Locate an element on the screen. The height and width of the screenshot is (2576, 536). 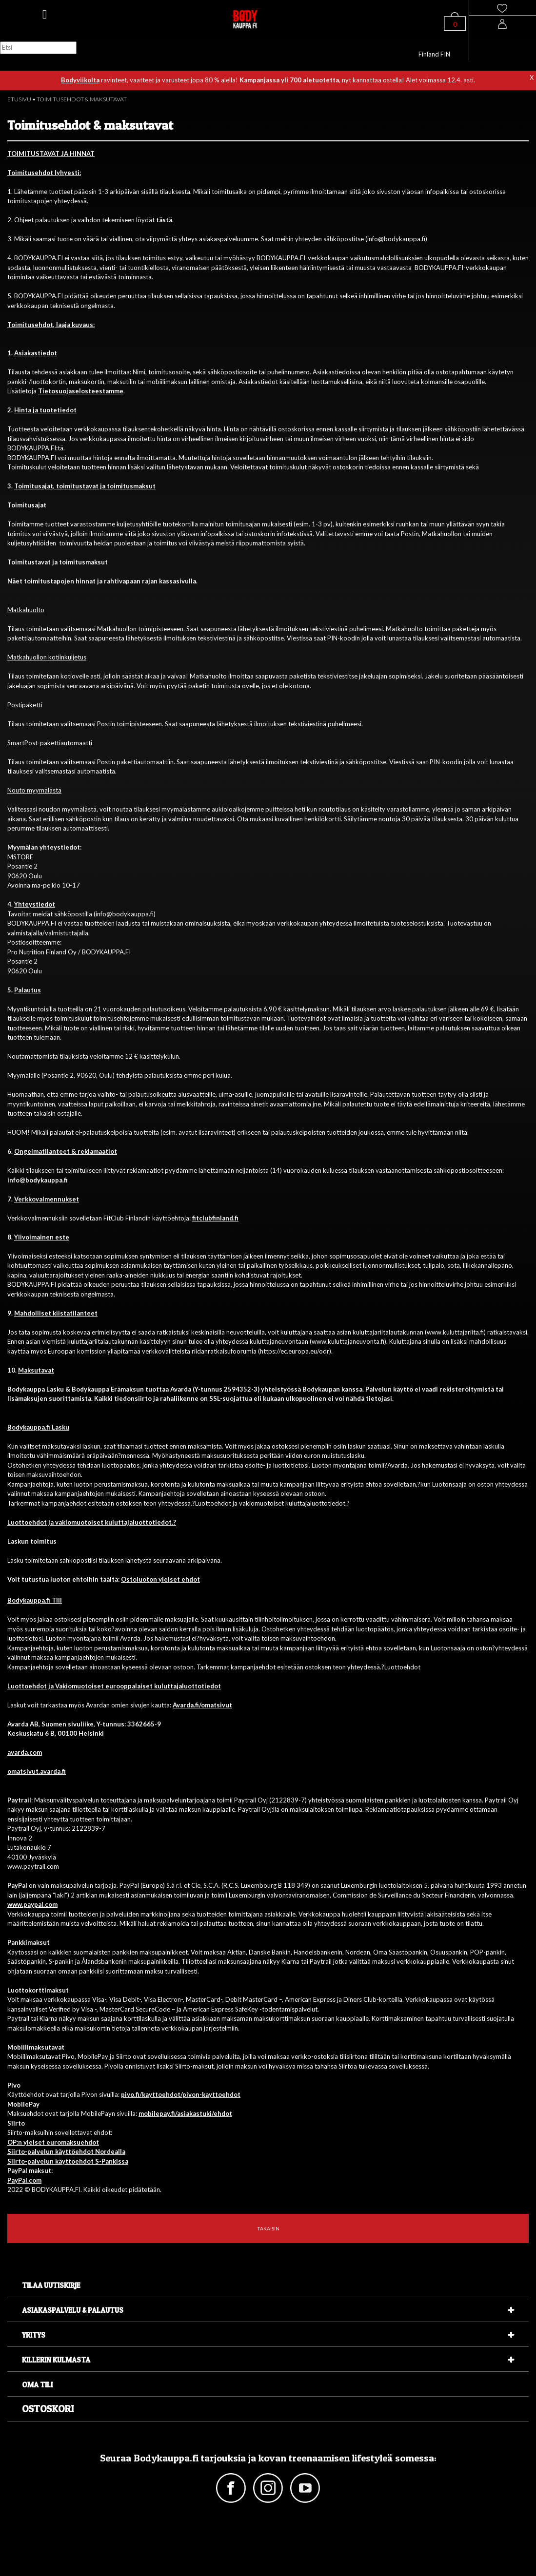
mobilepay.fi/asiakastuki/ehdot is located at coordinates (185, 2113).